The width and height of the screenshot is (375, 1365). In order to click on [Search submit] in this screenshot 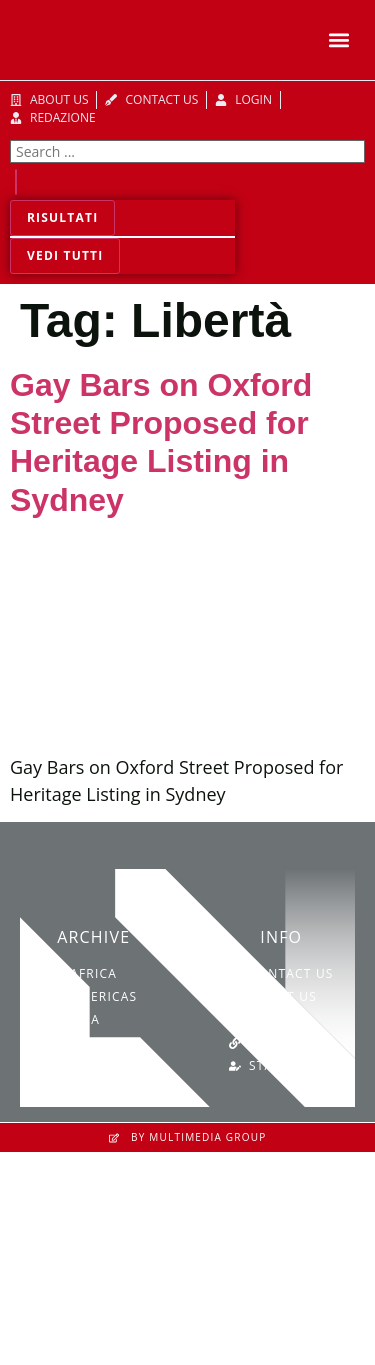, I will do `click(16, 182)`.